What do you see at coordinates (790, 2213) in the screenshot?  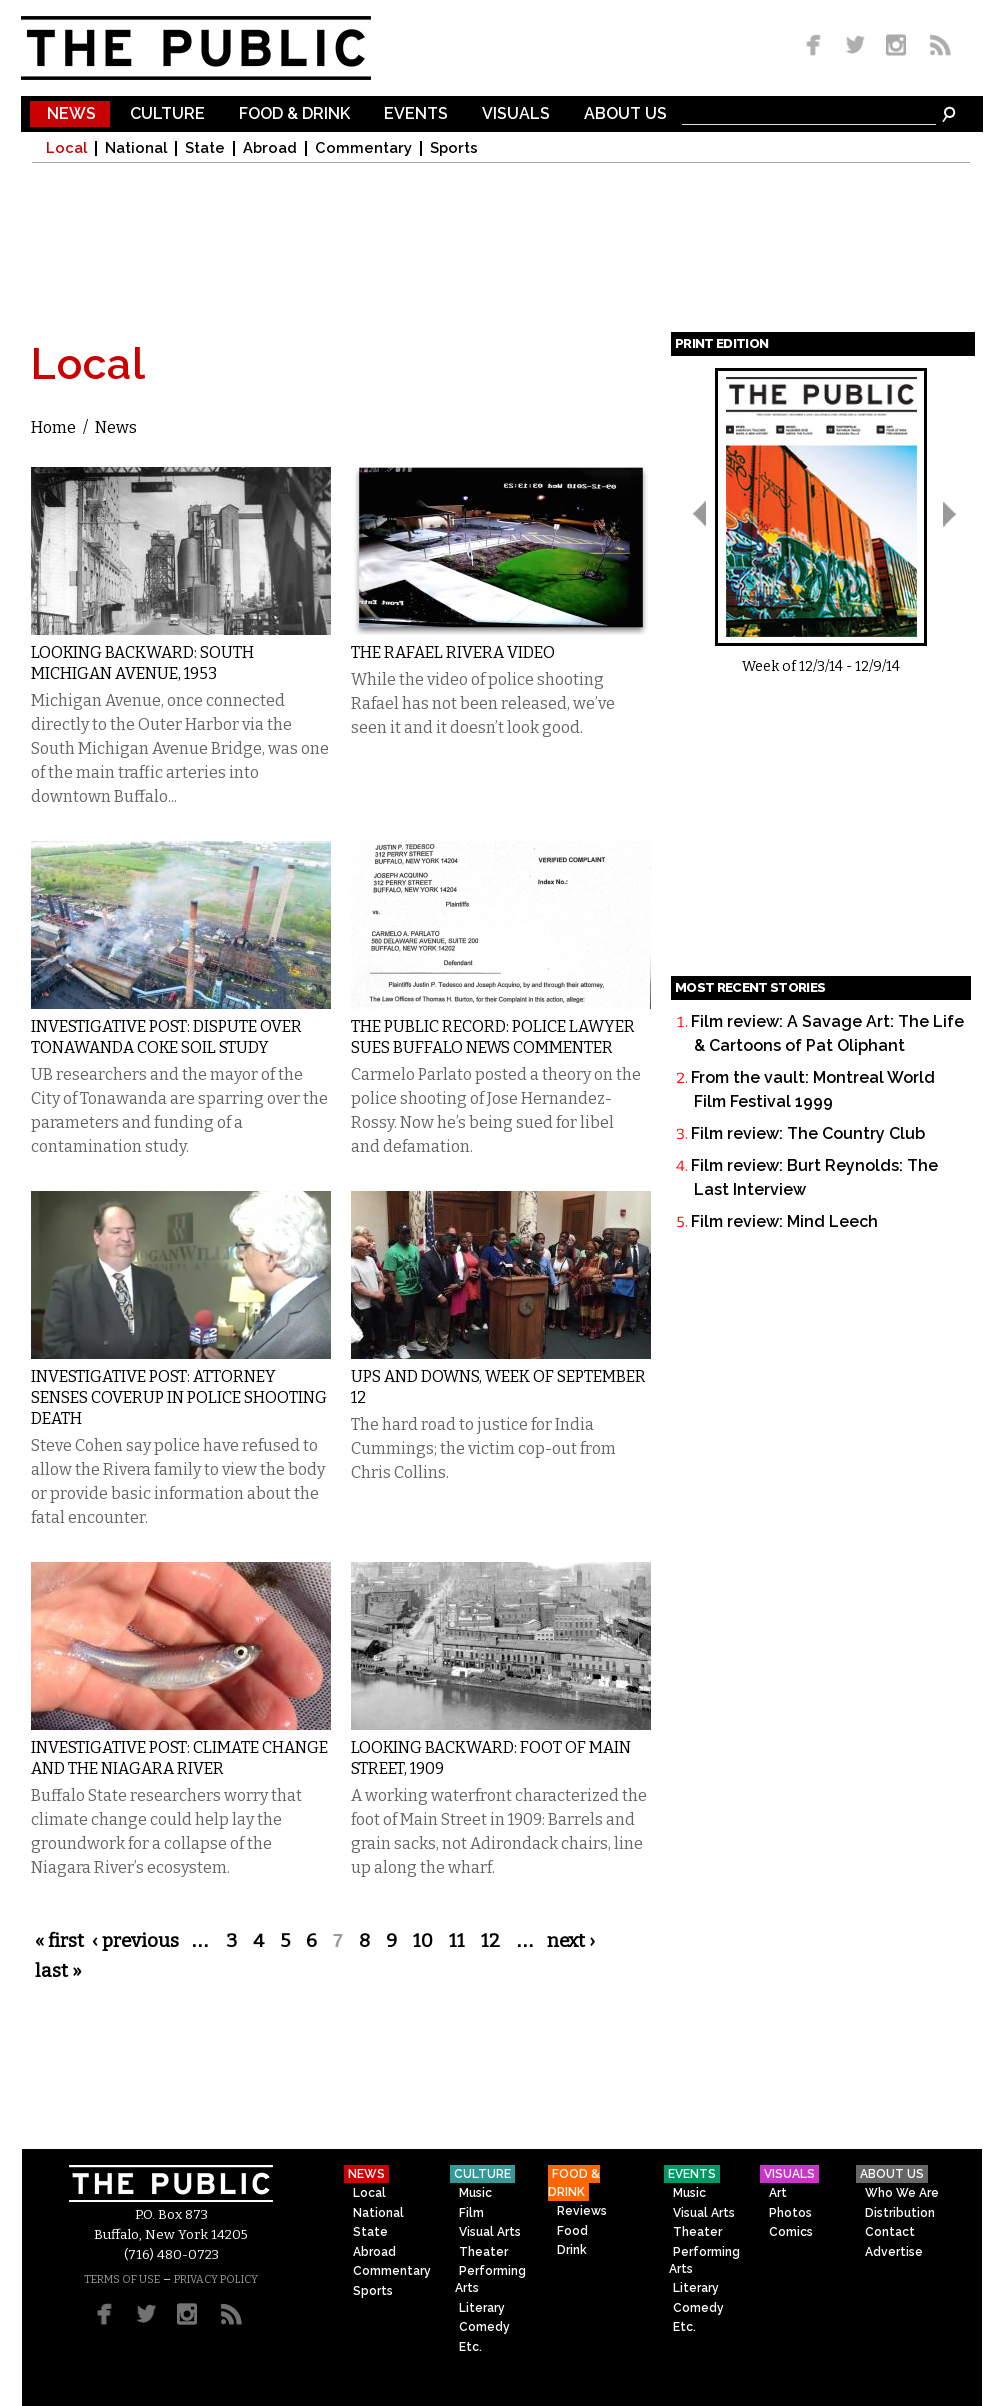 I see `Photos` at bounding box center [790, 2213].